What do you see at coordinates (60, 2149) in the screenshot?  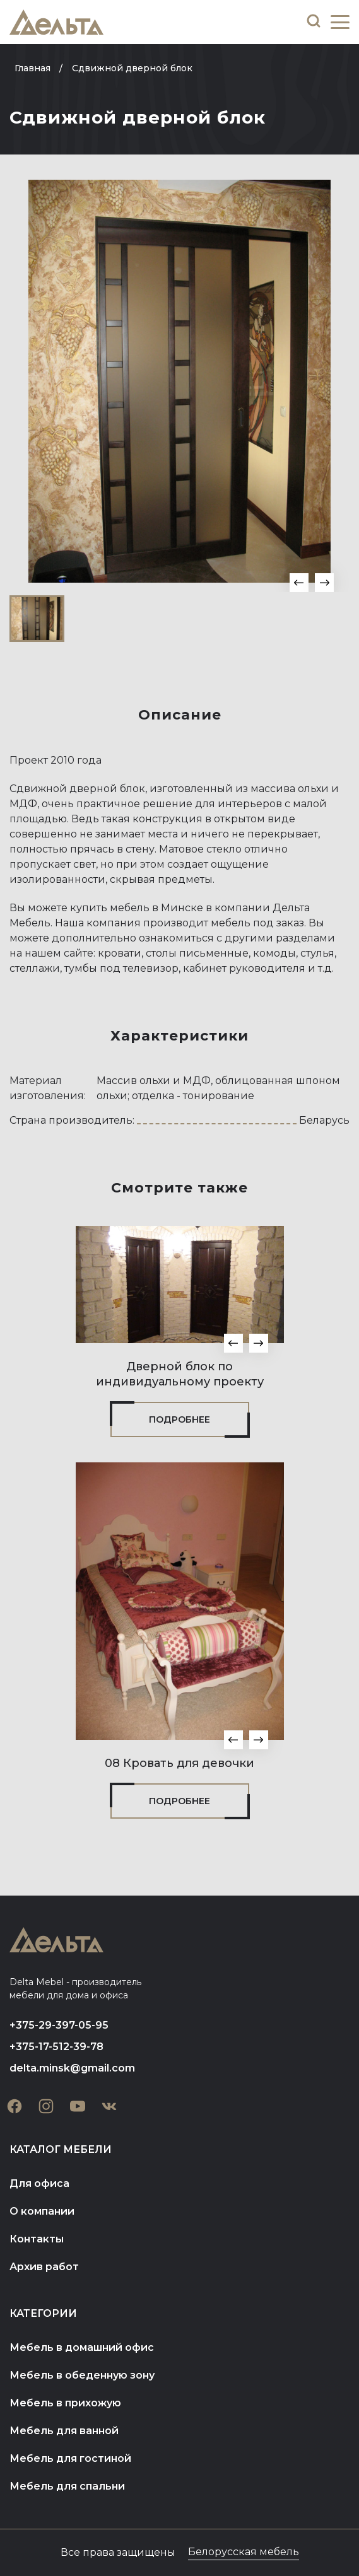 I see `Каталог мебели` at bounding box center [60, 2149].